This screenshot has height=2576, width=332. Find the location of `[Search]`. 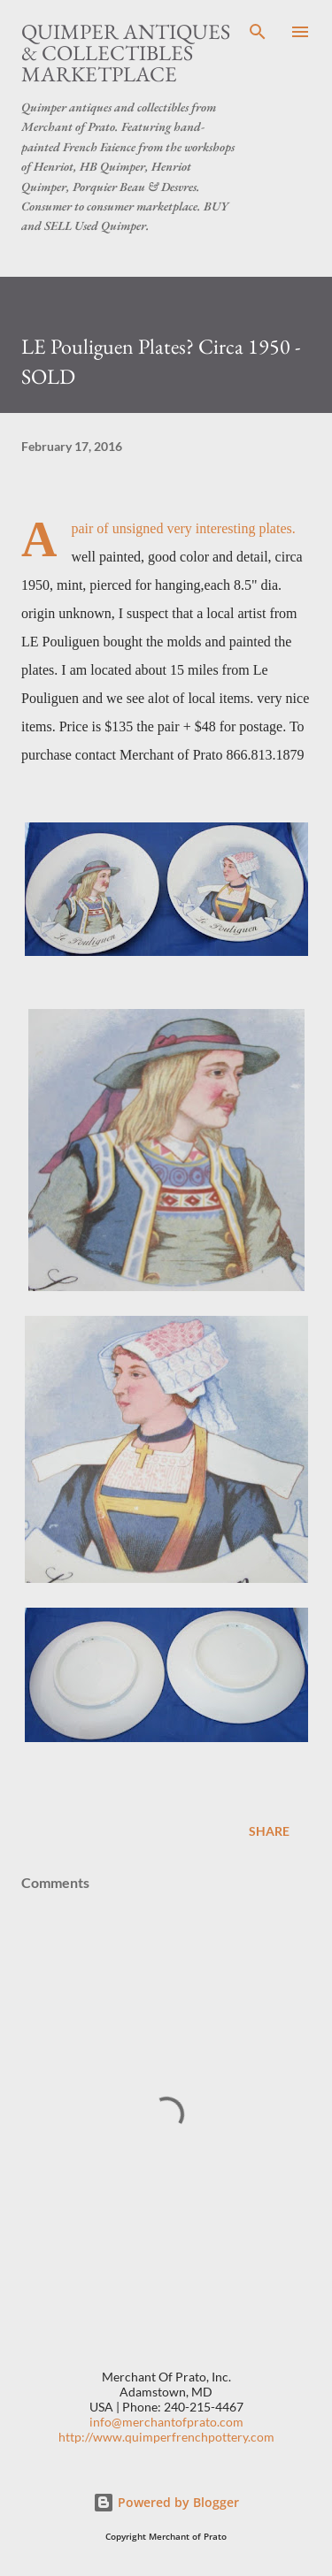

[Search] is located at coordinates (257, 31).